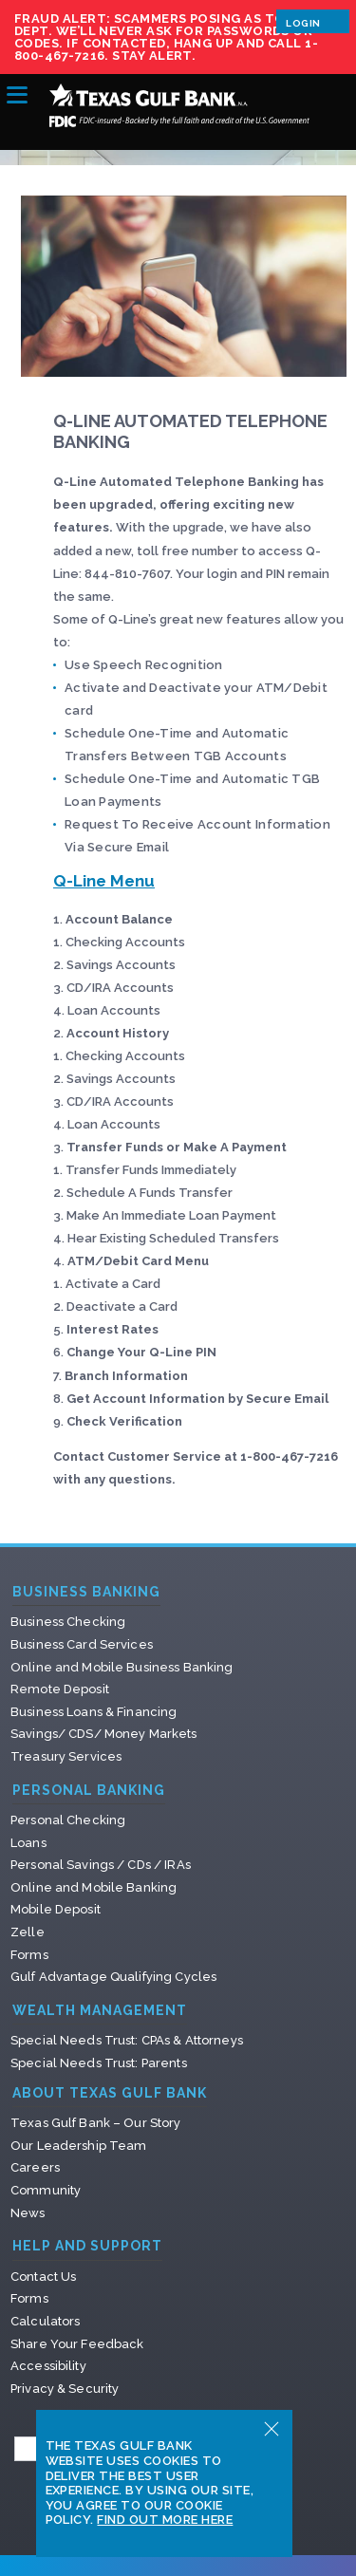  What do you see at coordinates (55, 1909) in the screenshot?
I see `Mobile Deposit` at bounding box center [55, 1909].